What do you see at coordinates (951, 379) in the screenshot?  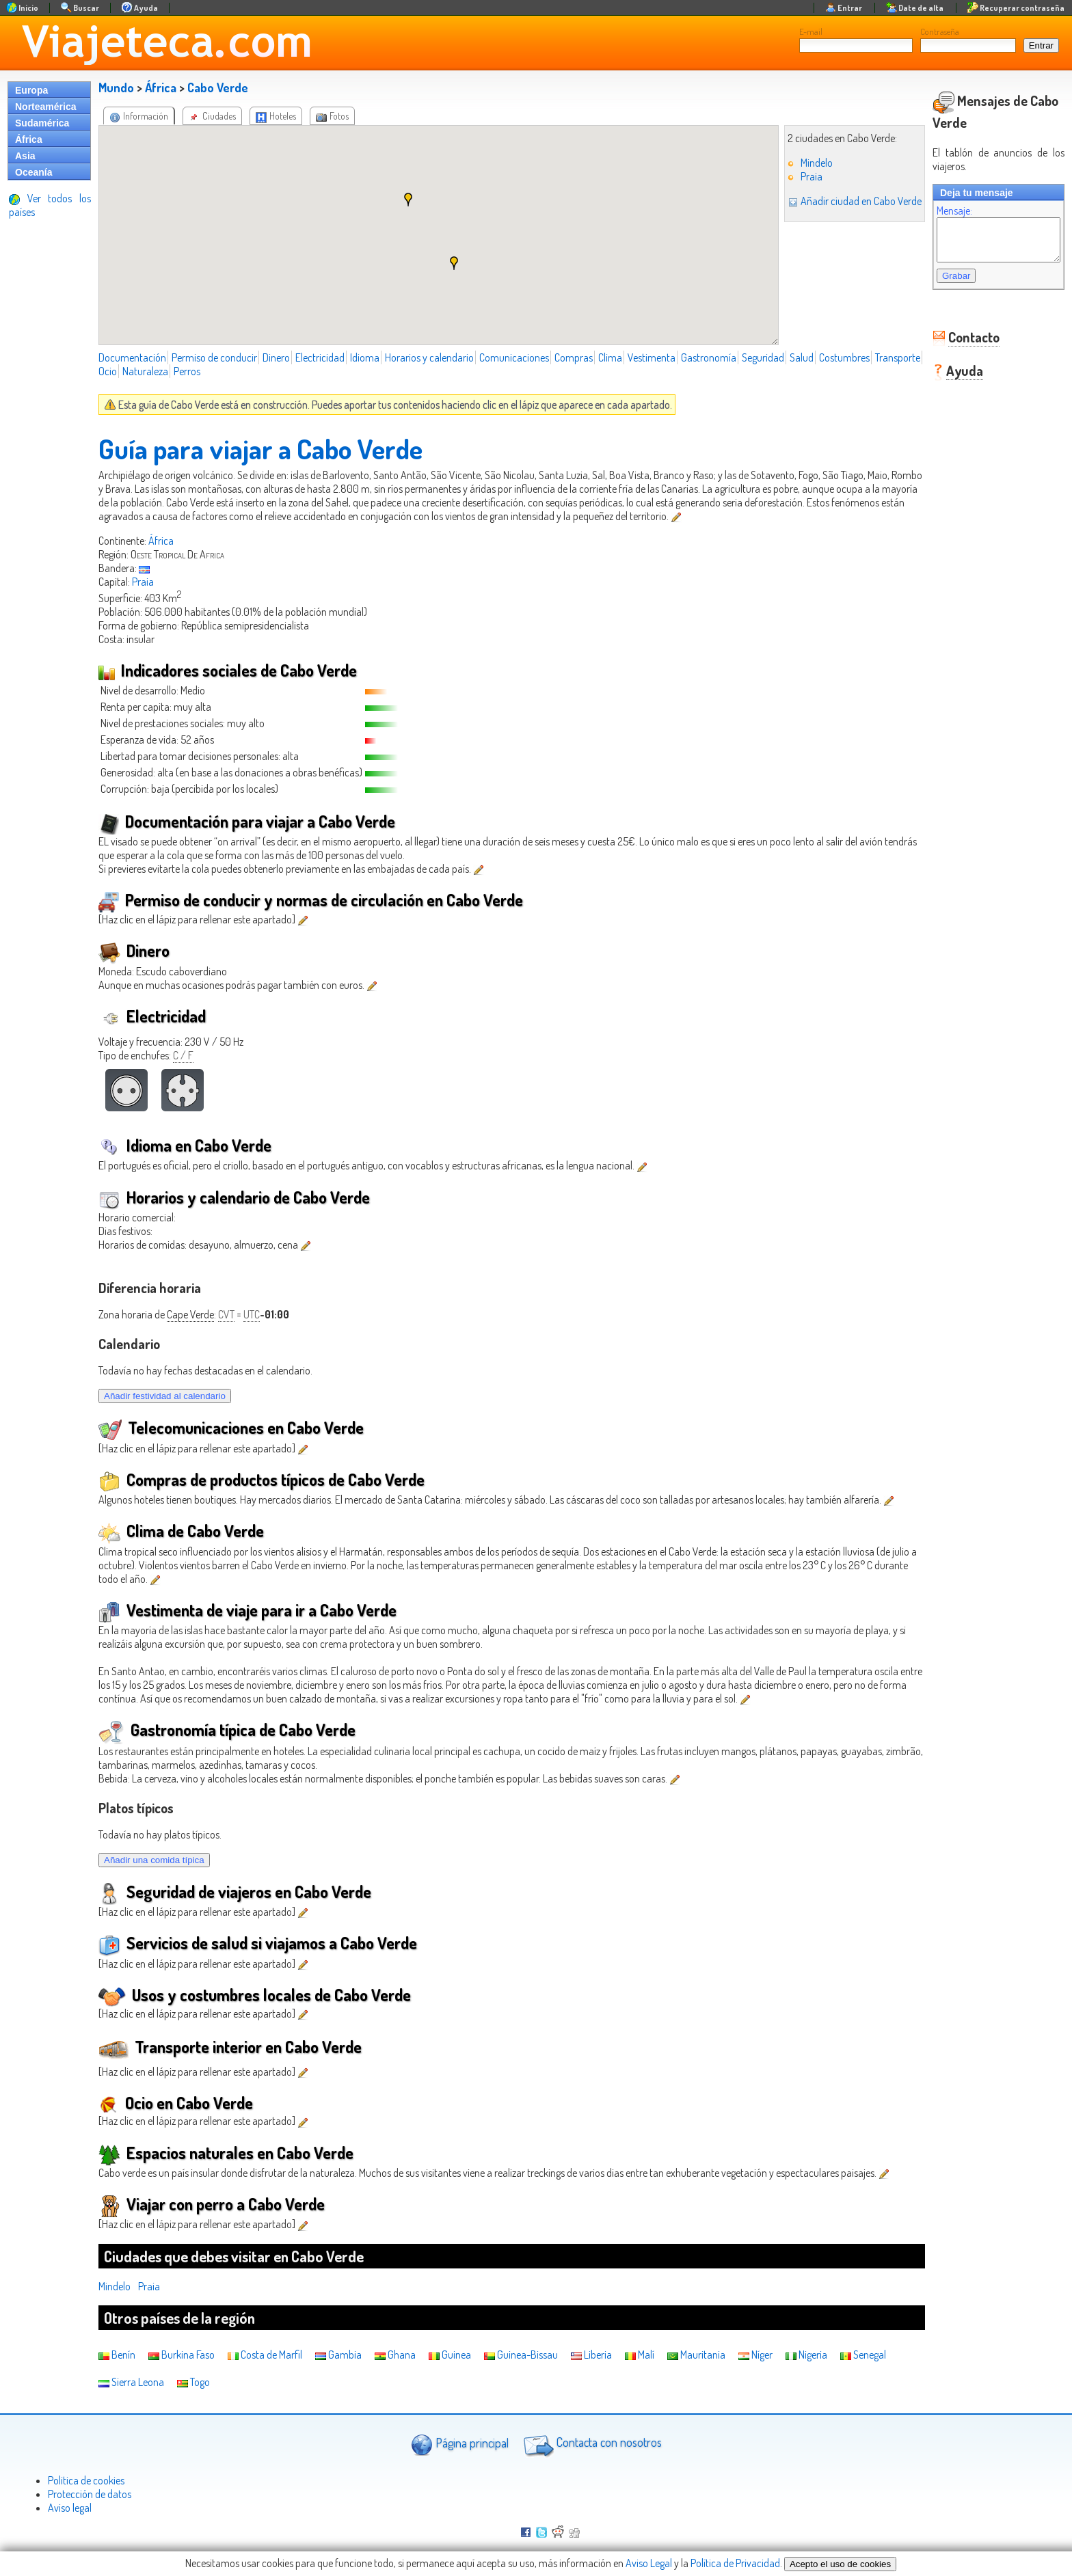 I see `Ayuda` at bounding box center [951, 379].